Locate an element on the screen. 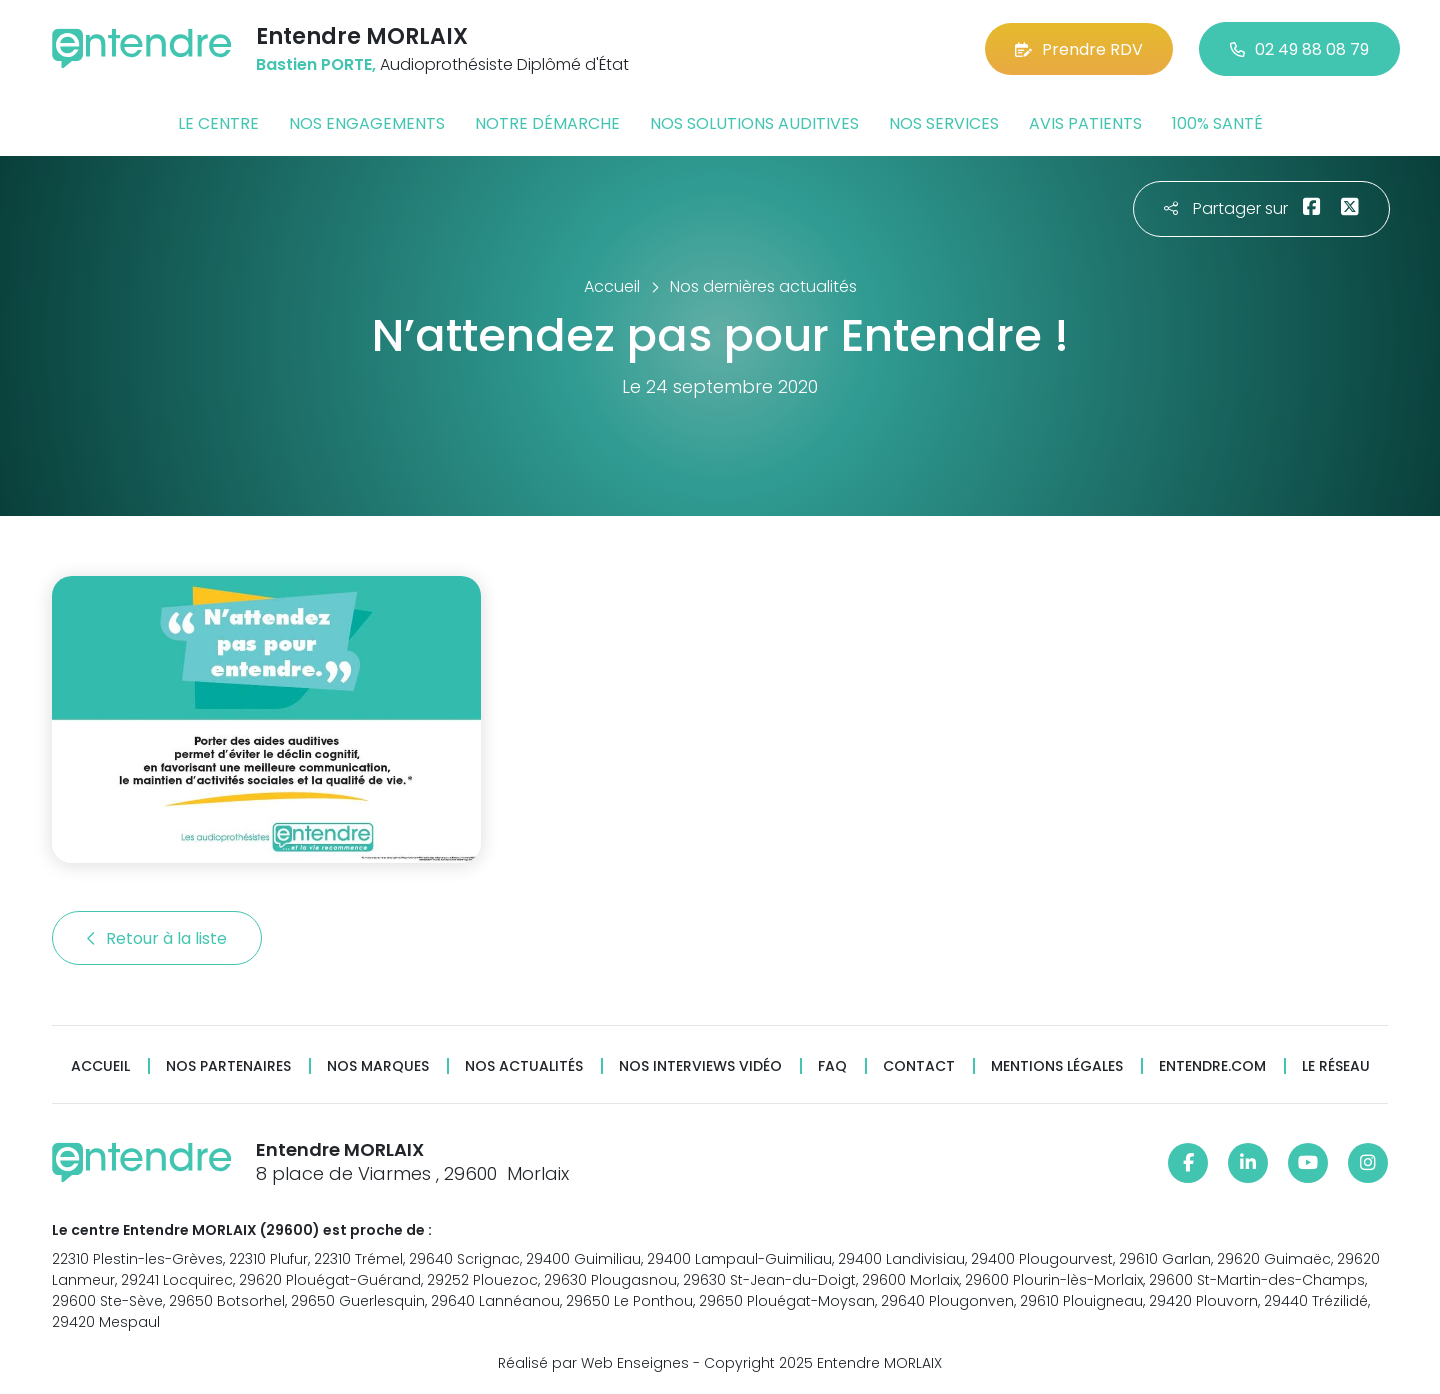 The width and height of the screenshot is (1440, 1394). Entendre.com is located at coordinates (1212, 1066).